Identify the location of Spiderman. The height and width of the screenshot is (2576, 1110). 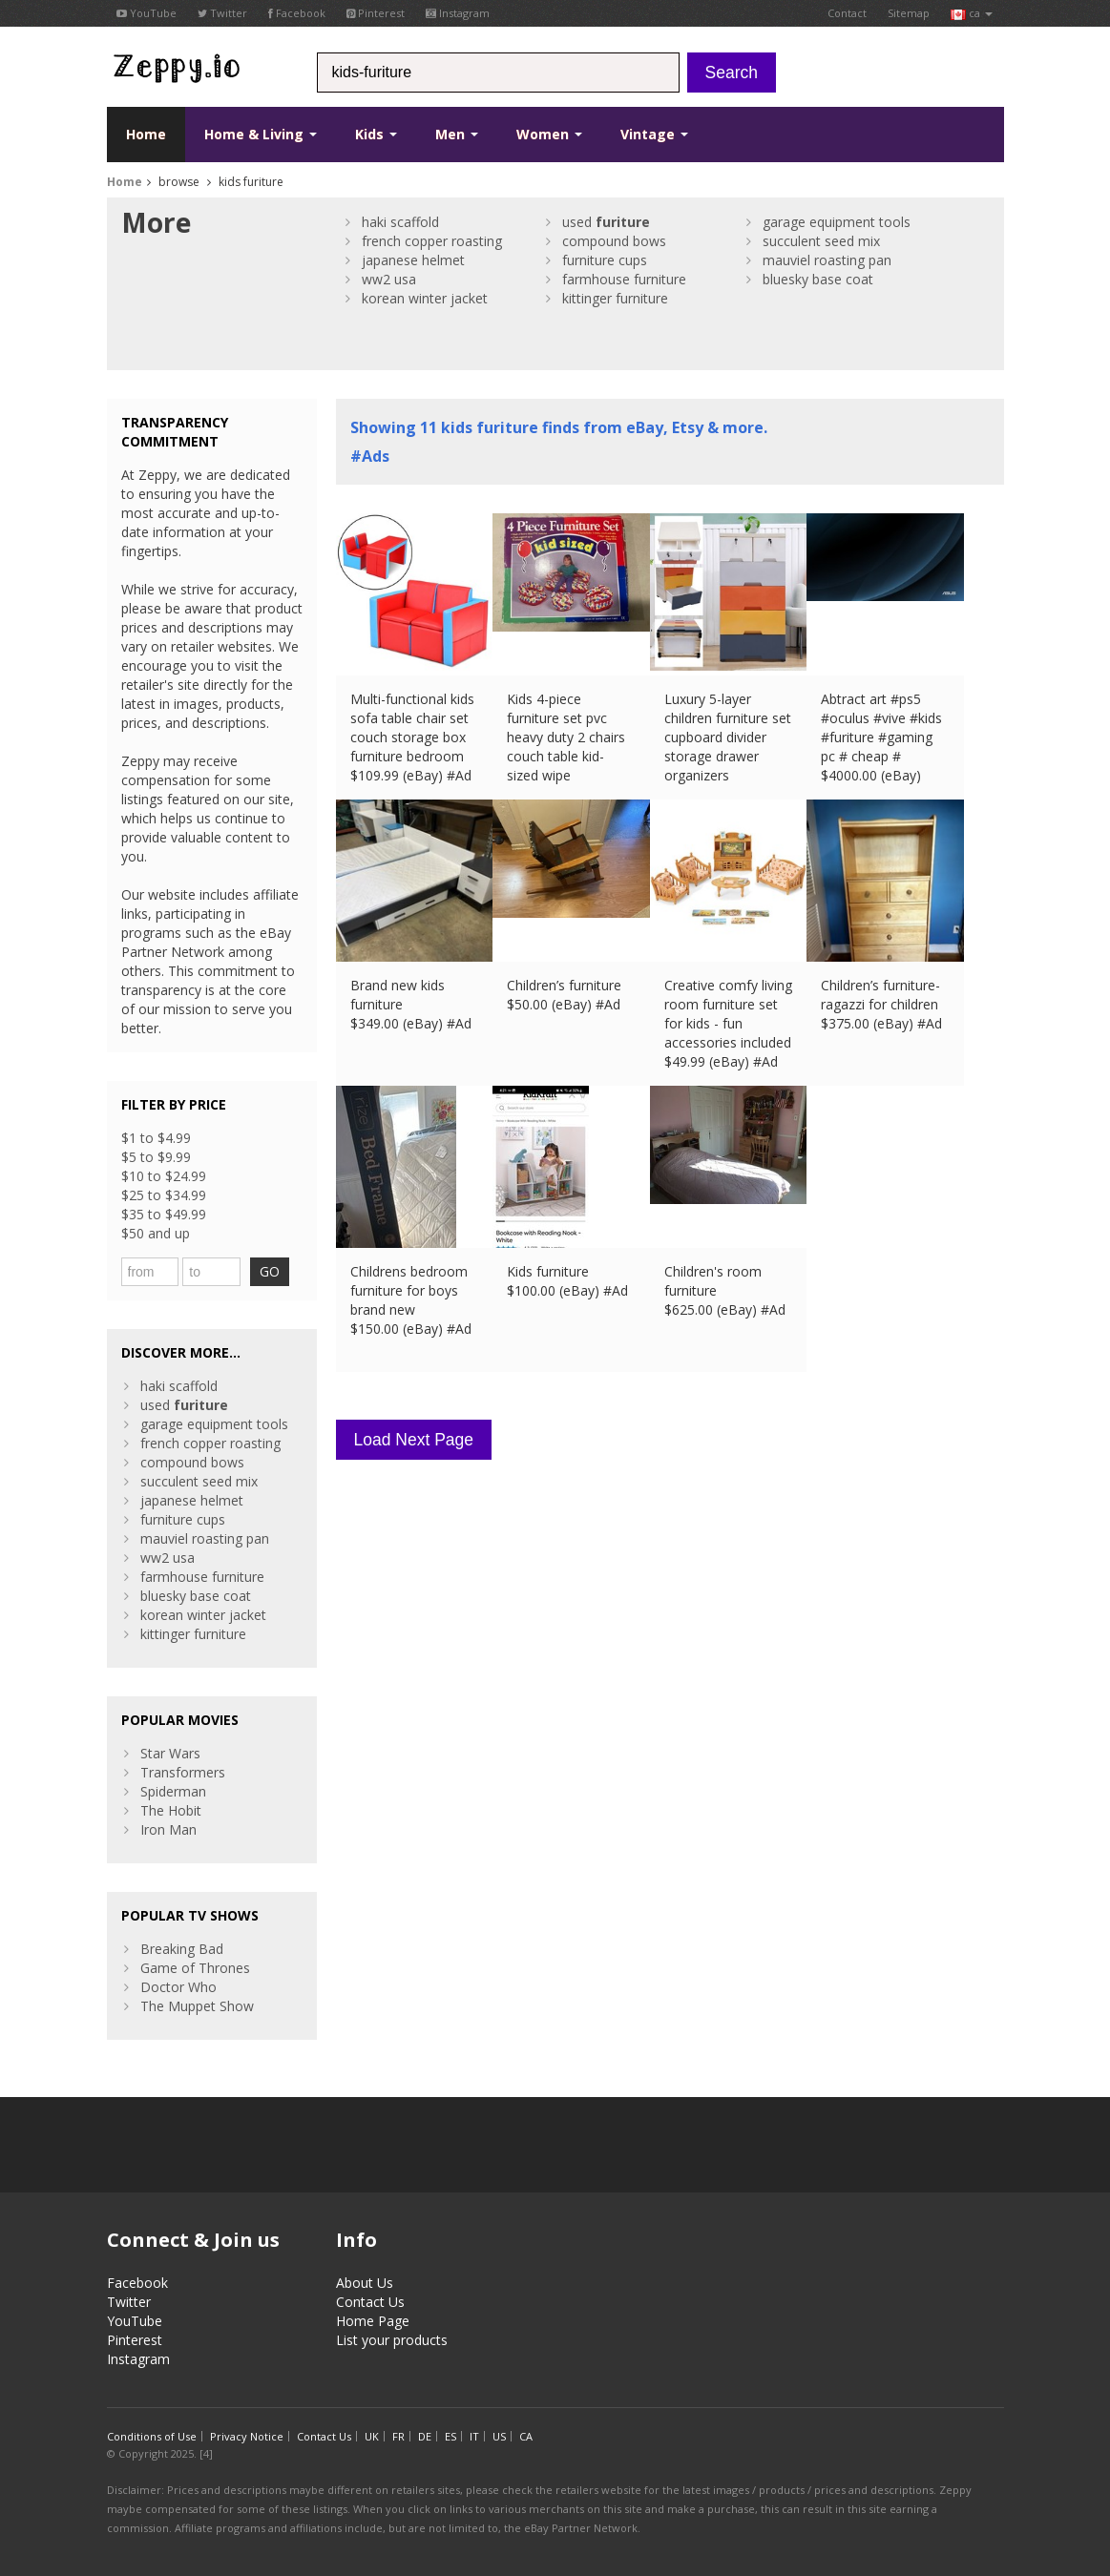
(173, 1791).